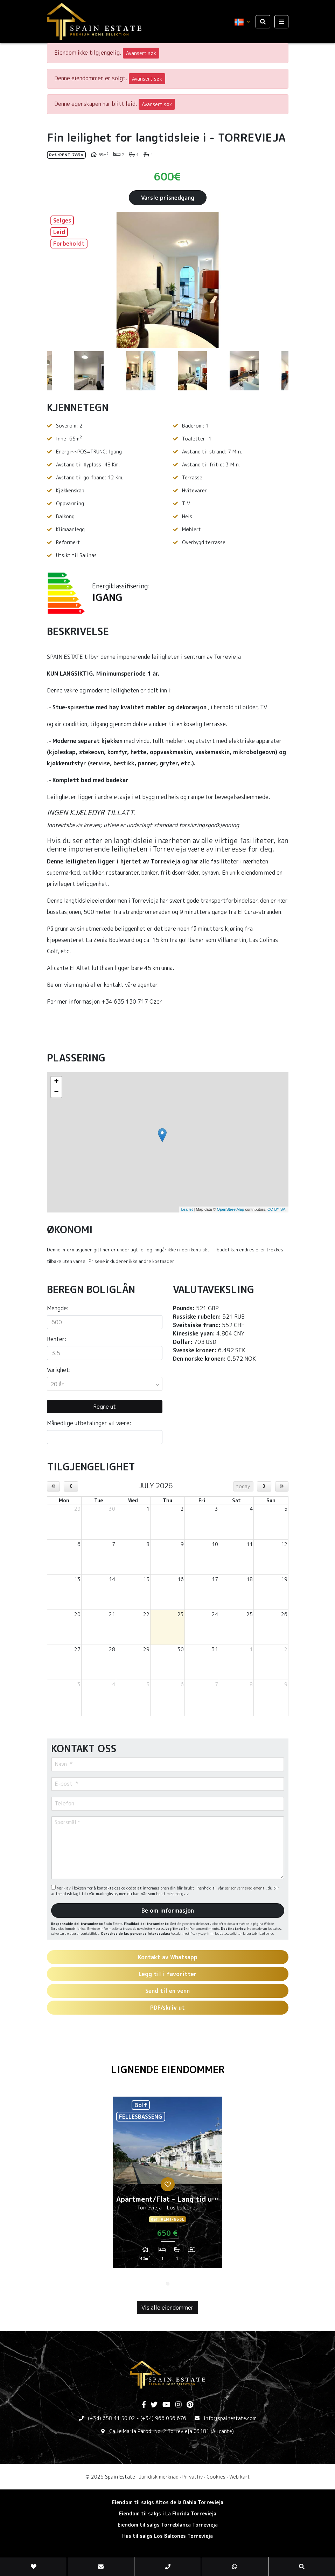  What do you see at coordinates (168, 2524) in the screenshot?
I see `Eiendom til salgs Torreblanca Torrevieja` at bounding box center [168, 2524].